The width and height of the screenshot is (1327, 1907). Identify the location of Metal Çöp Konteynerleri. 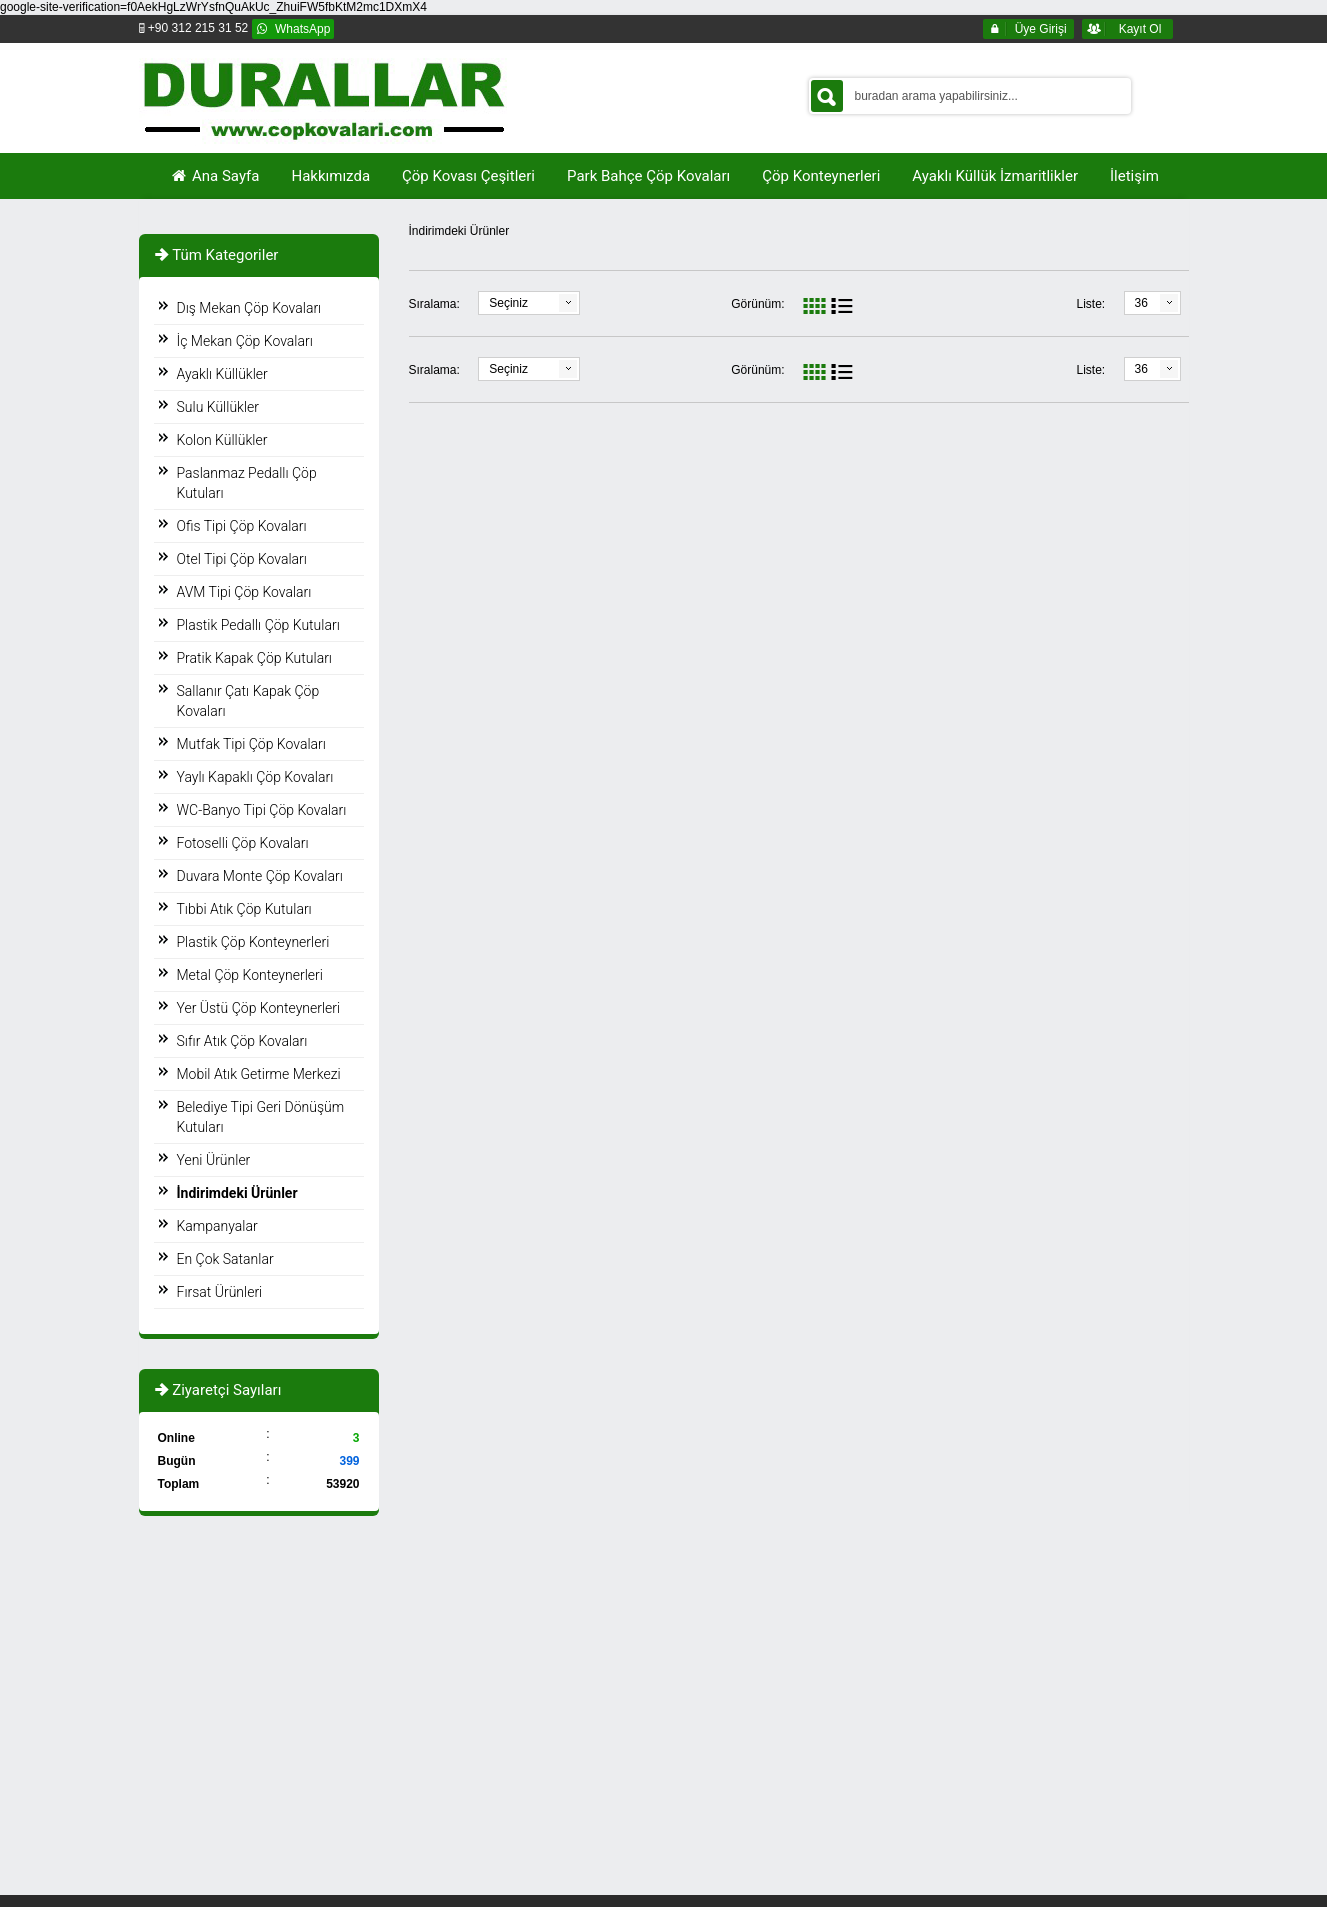
(250, 975).